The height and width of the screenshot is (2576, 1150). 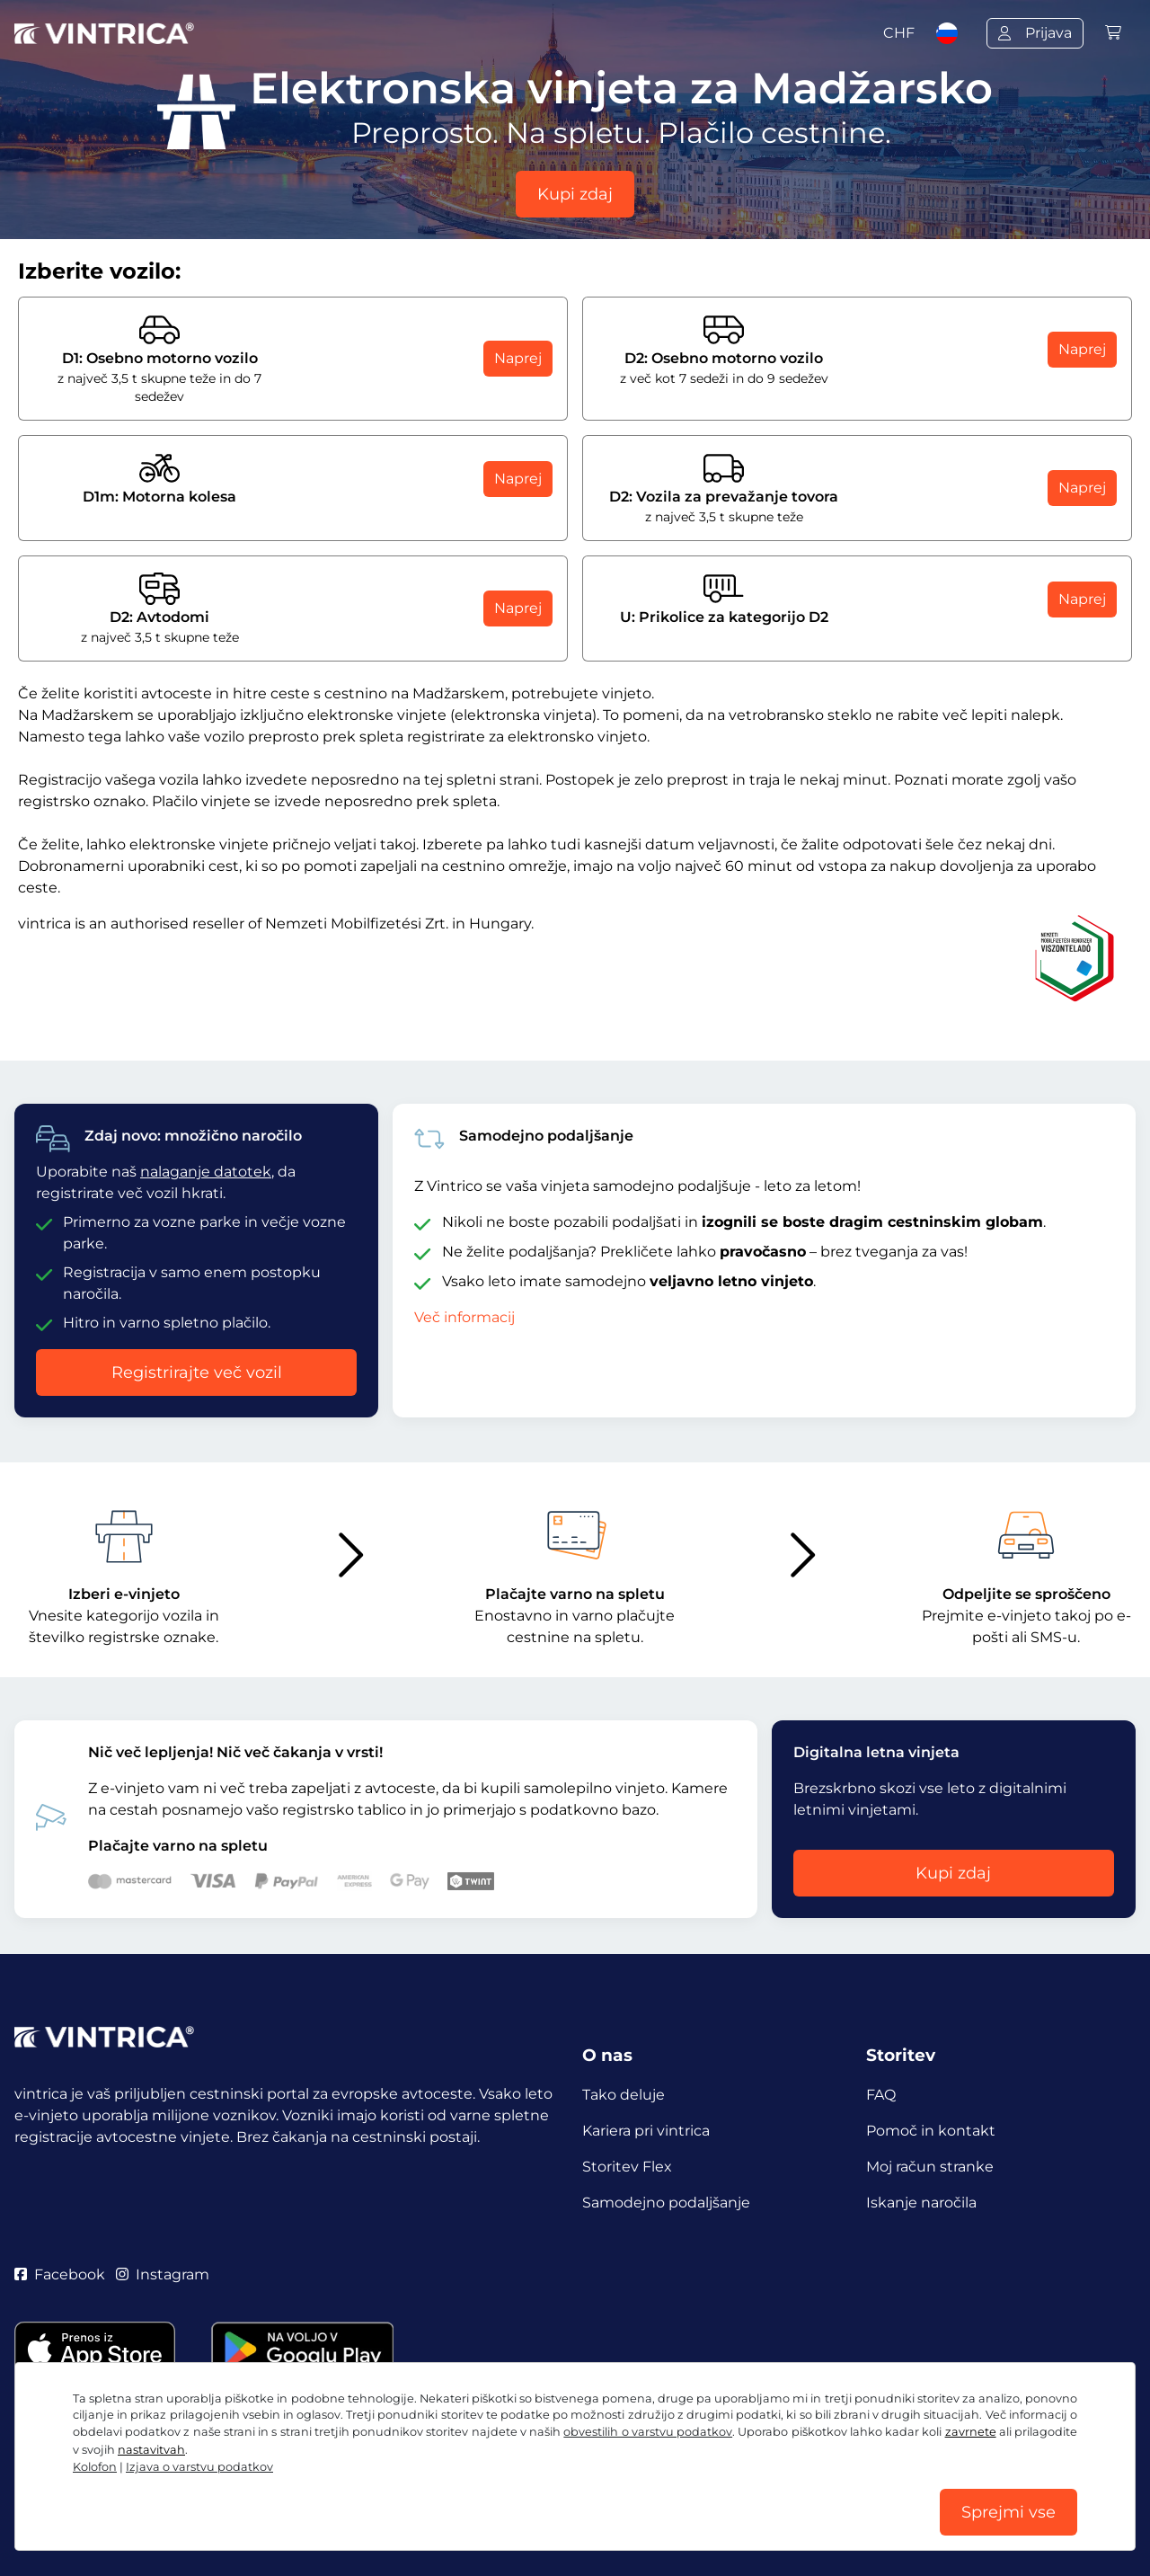 I want to click on Registrirajte več vozil, so click(x=196, y=1372).